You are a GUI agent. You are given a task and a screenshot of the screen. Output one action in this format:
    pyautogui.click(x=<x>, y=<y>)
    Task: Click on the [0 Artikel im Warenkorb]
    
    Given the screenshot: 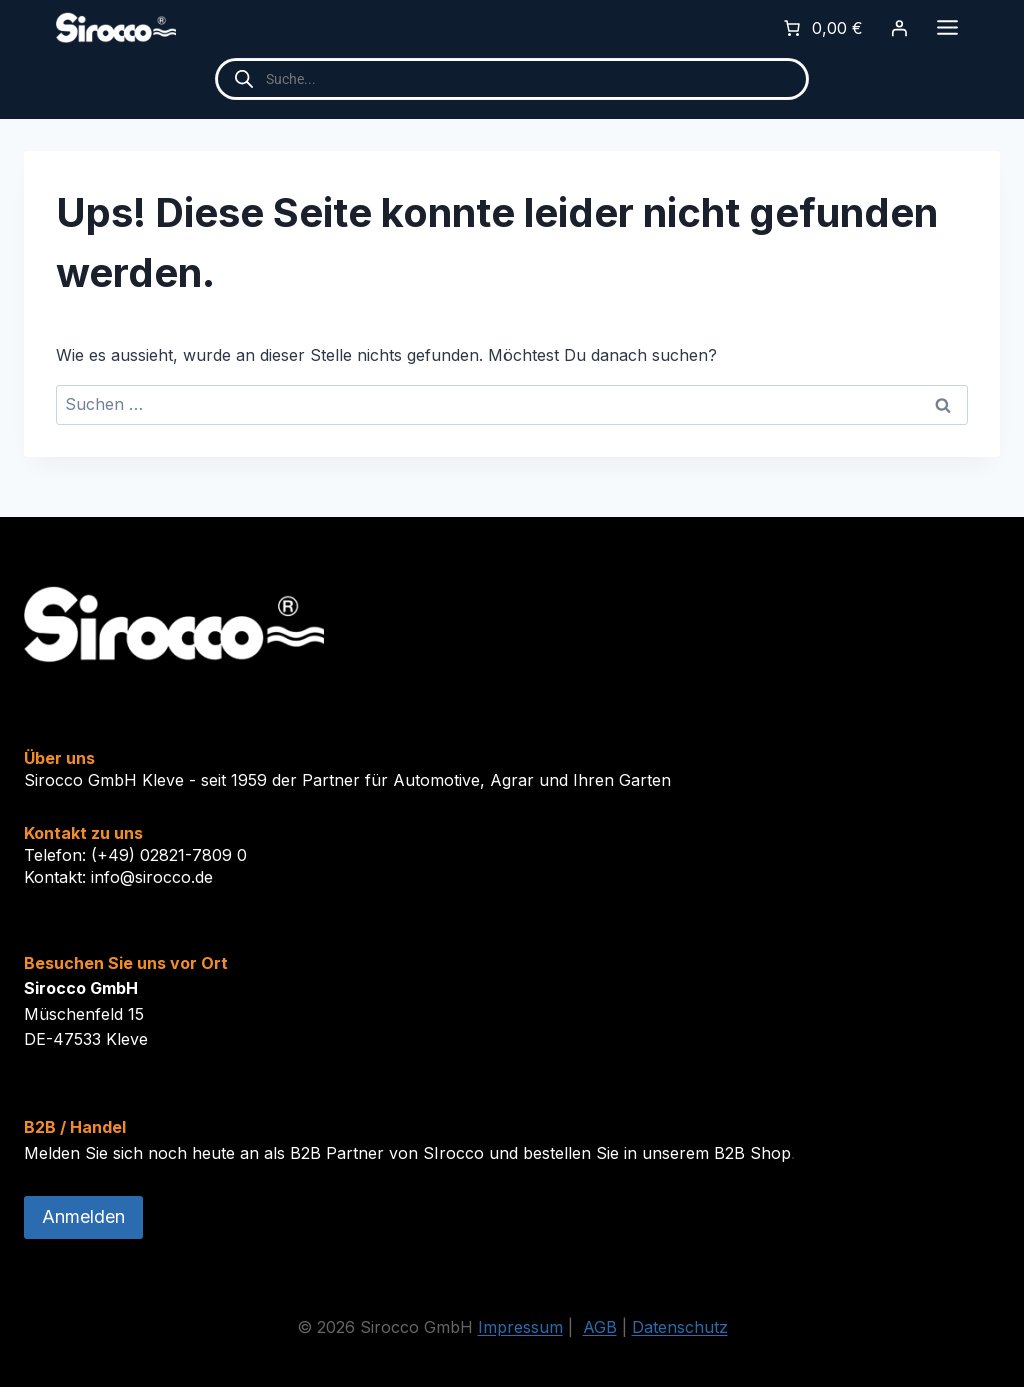 What is the action you would take?
    pyautogui.click(x=821, y=28)
    